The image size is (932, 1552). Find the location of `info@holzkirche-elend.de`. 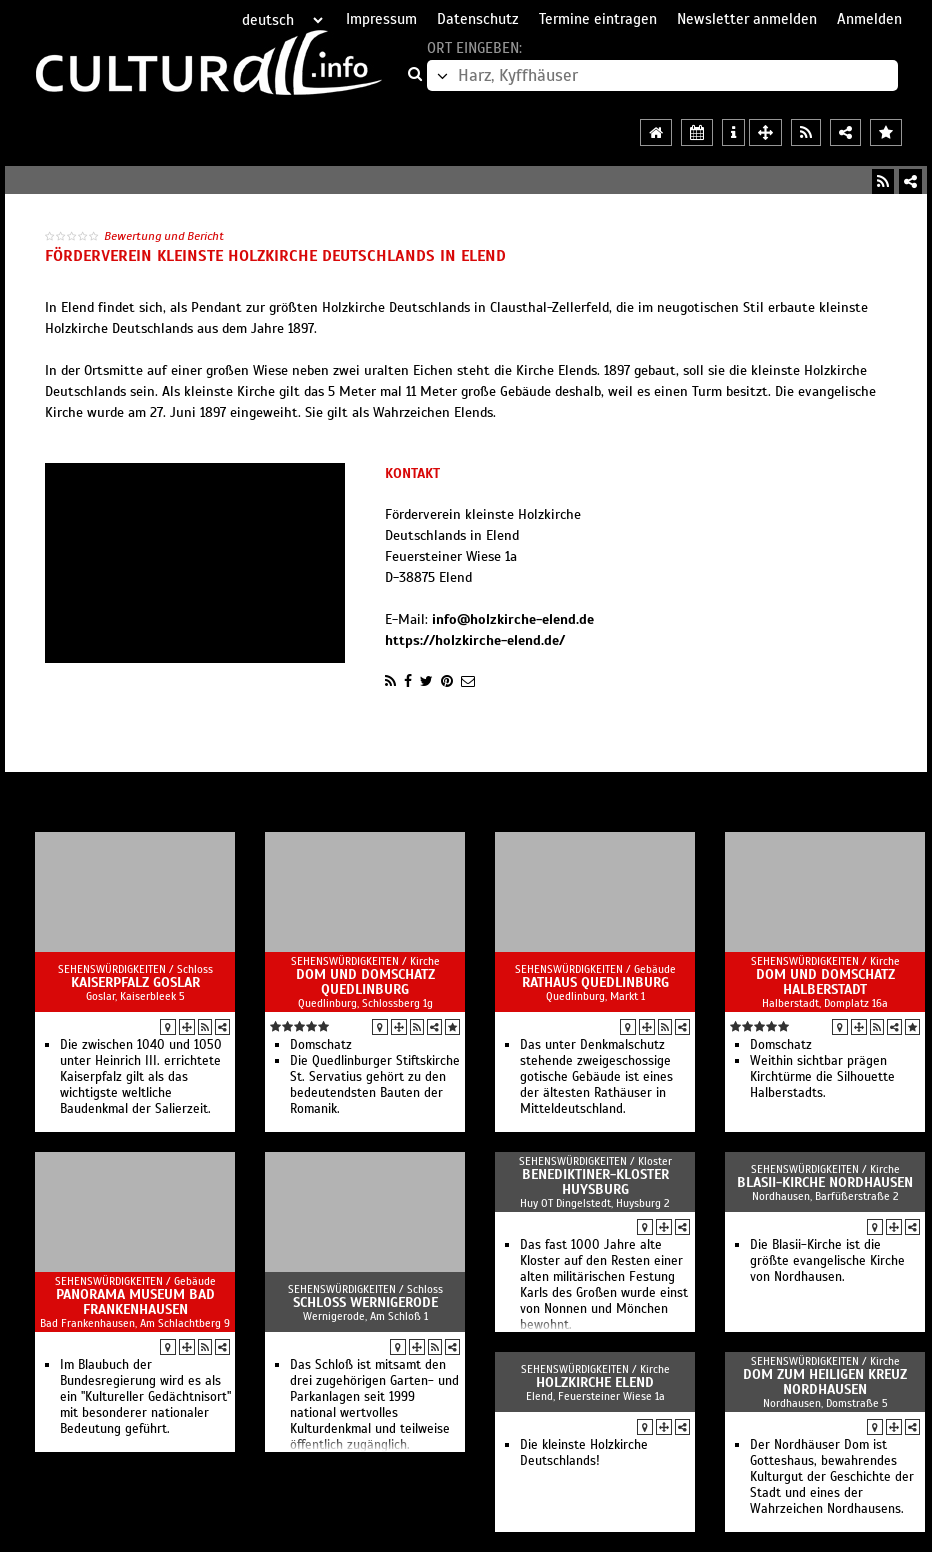

info@holzkirche-elend.de is located at coordinates (513, 619).